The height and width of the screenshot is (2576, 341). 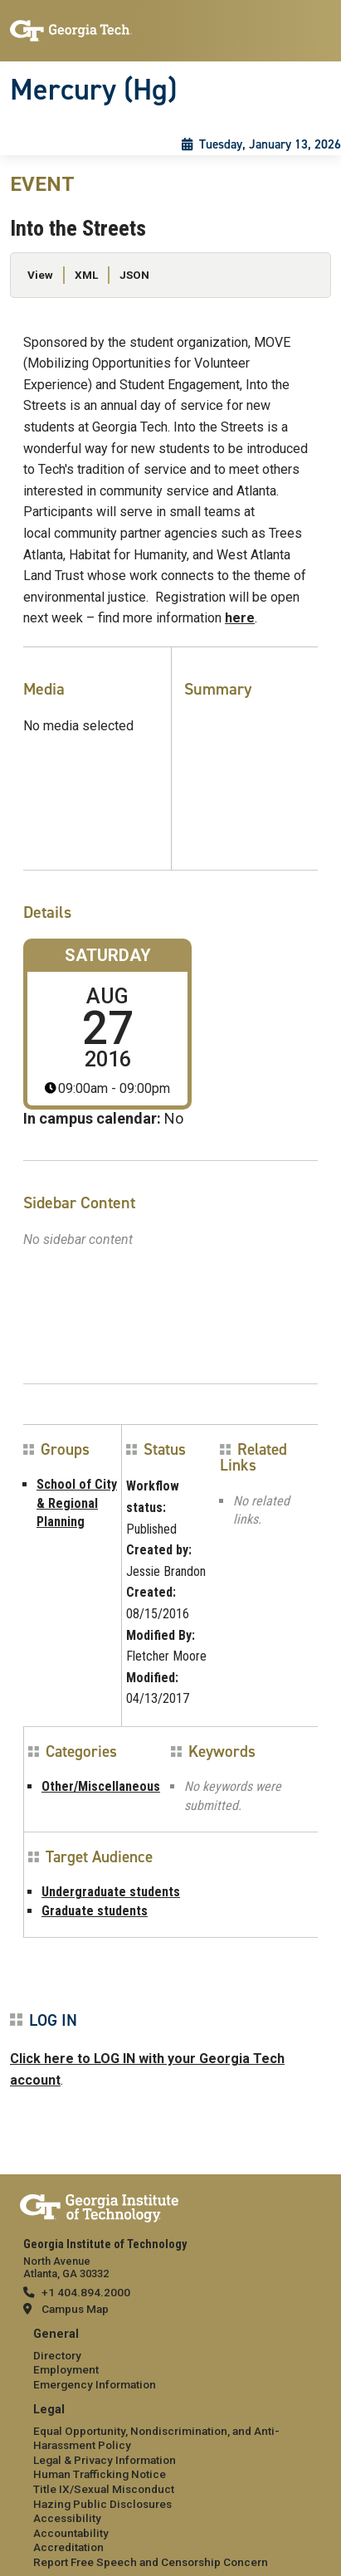 I want to click on JSON, so click(x=134, y=274).